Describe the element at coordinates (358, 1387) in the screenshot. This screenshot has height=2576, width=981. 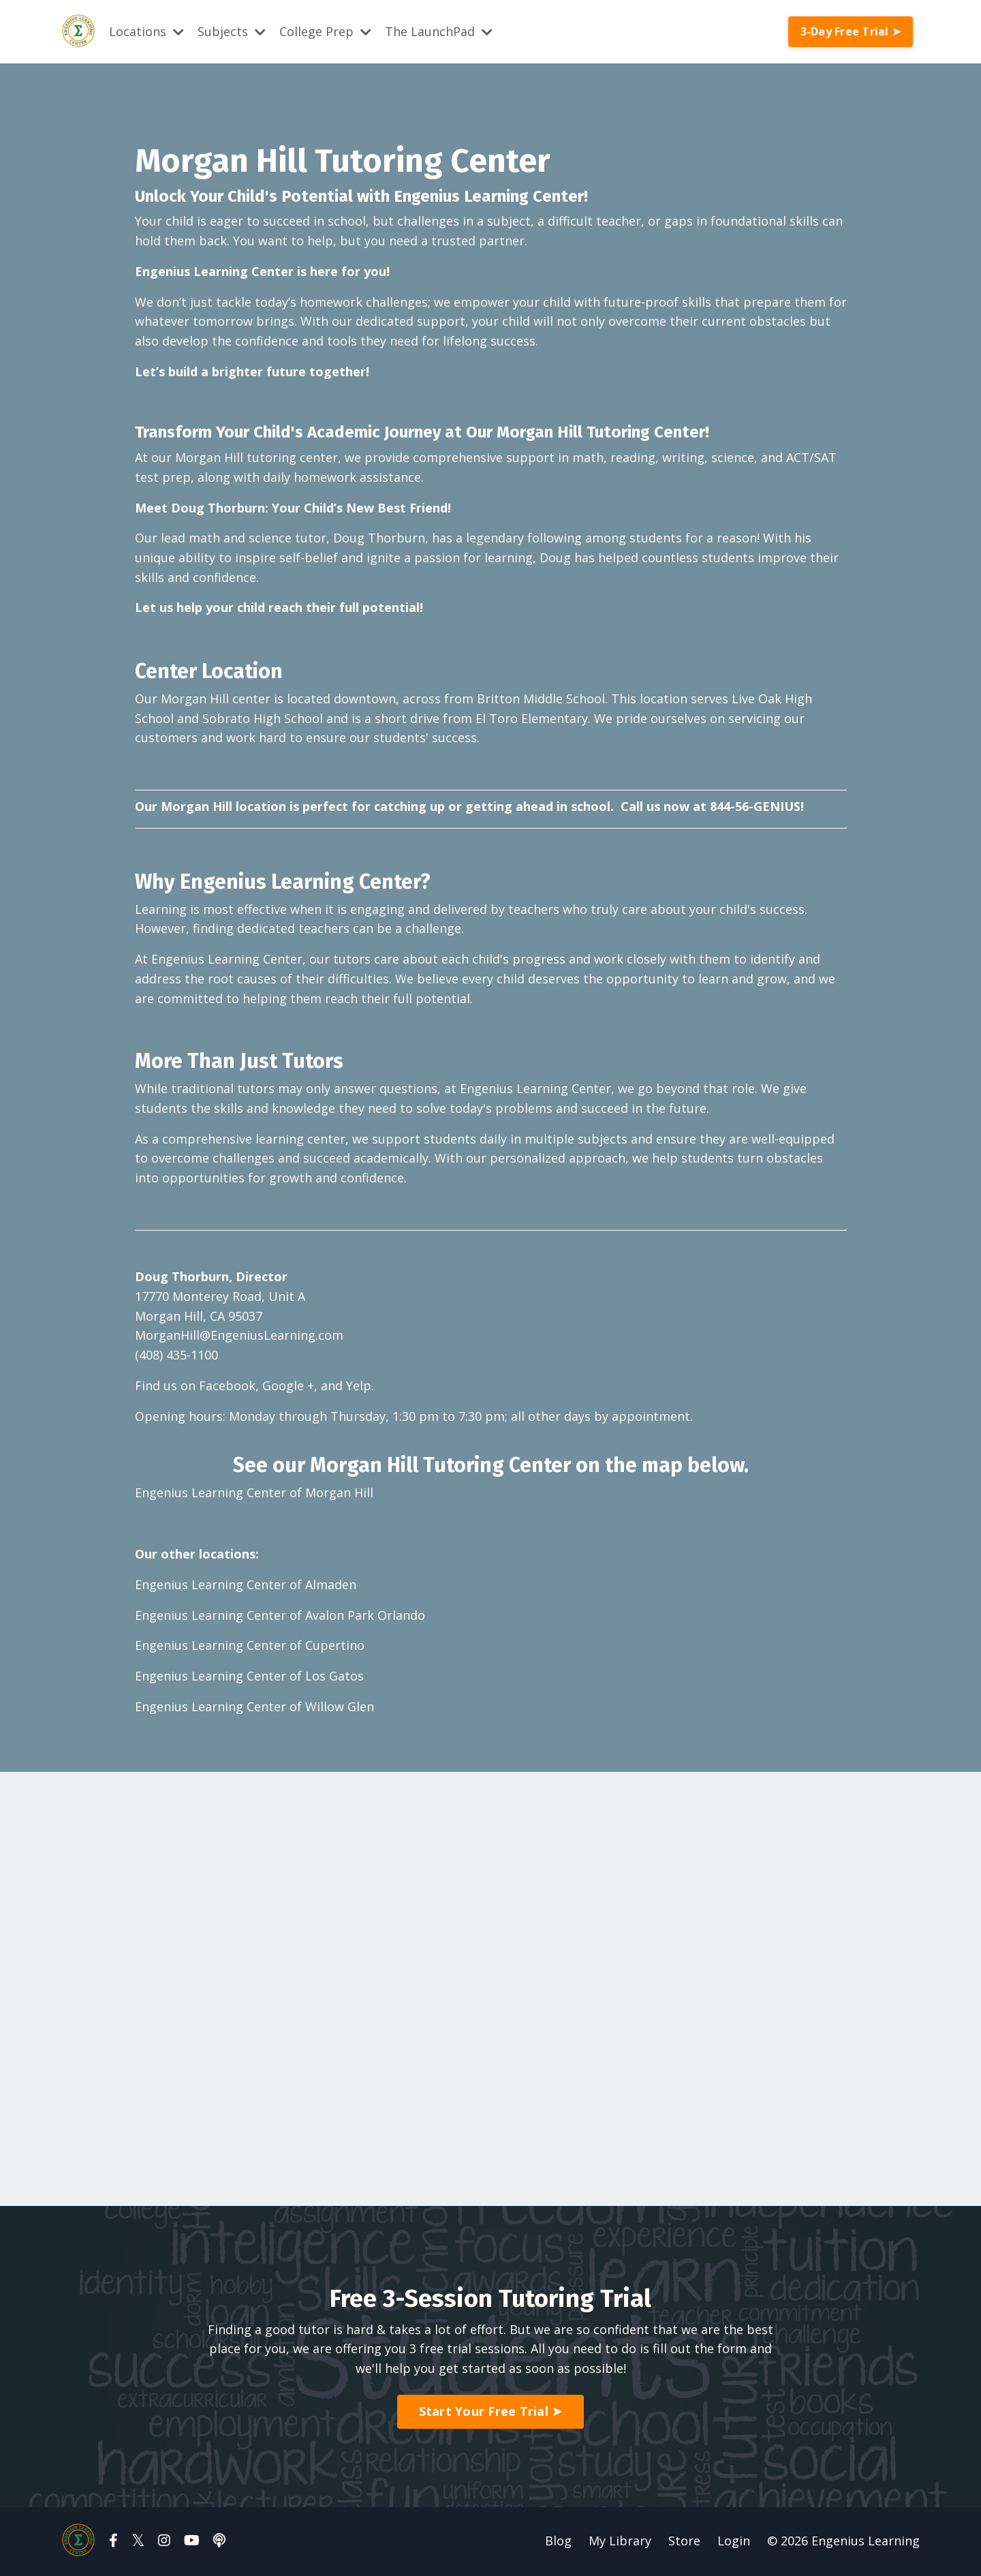
I see `Yelp` at that location.